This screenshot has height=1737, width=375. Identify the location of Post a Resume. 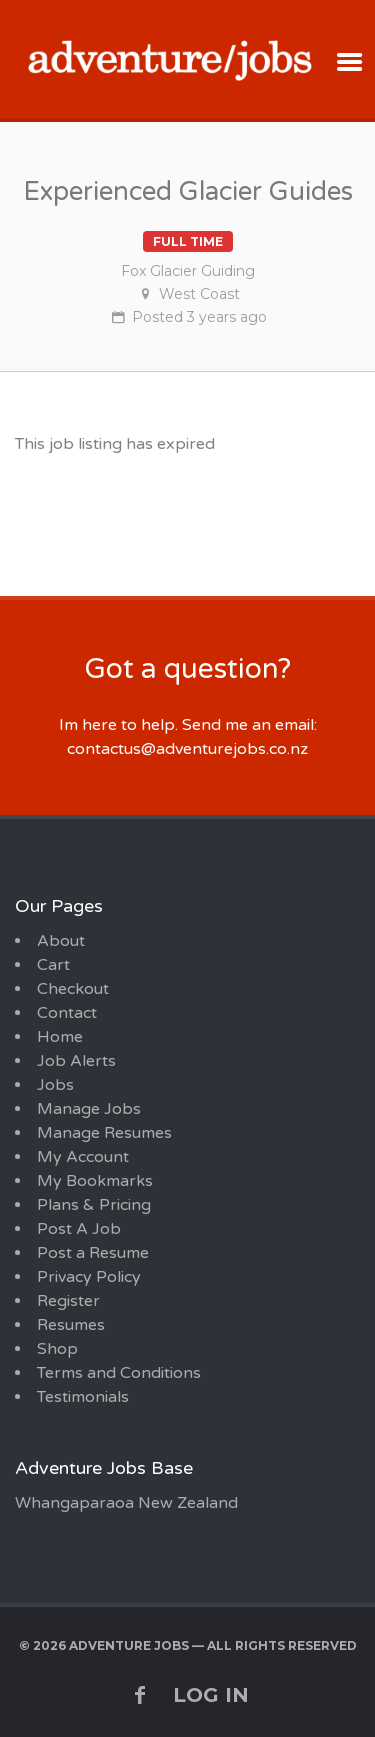
(93, 1253).